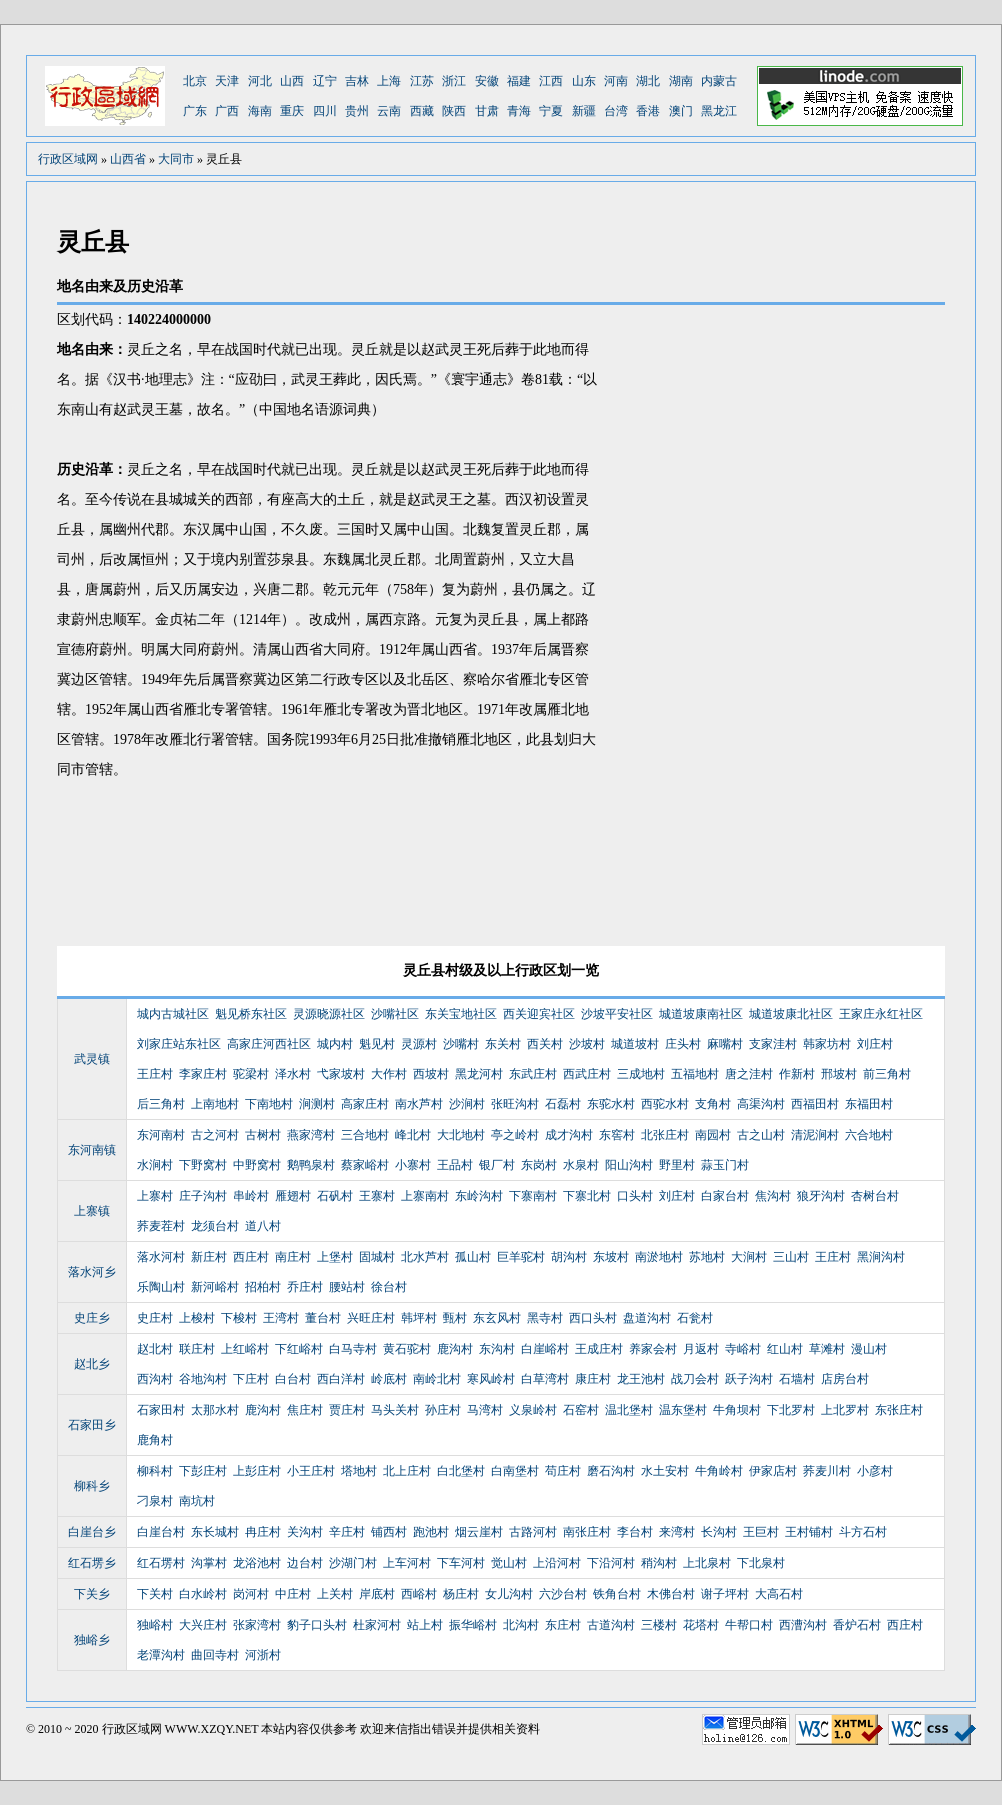 The width and height of the screenshot is (1002, 1805). What do you see at coordinates (92, 1425) in the screenshot?
I see `石家田乡` at bounding box center [92, 1425].